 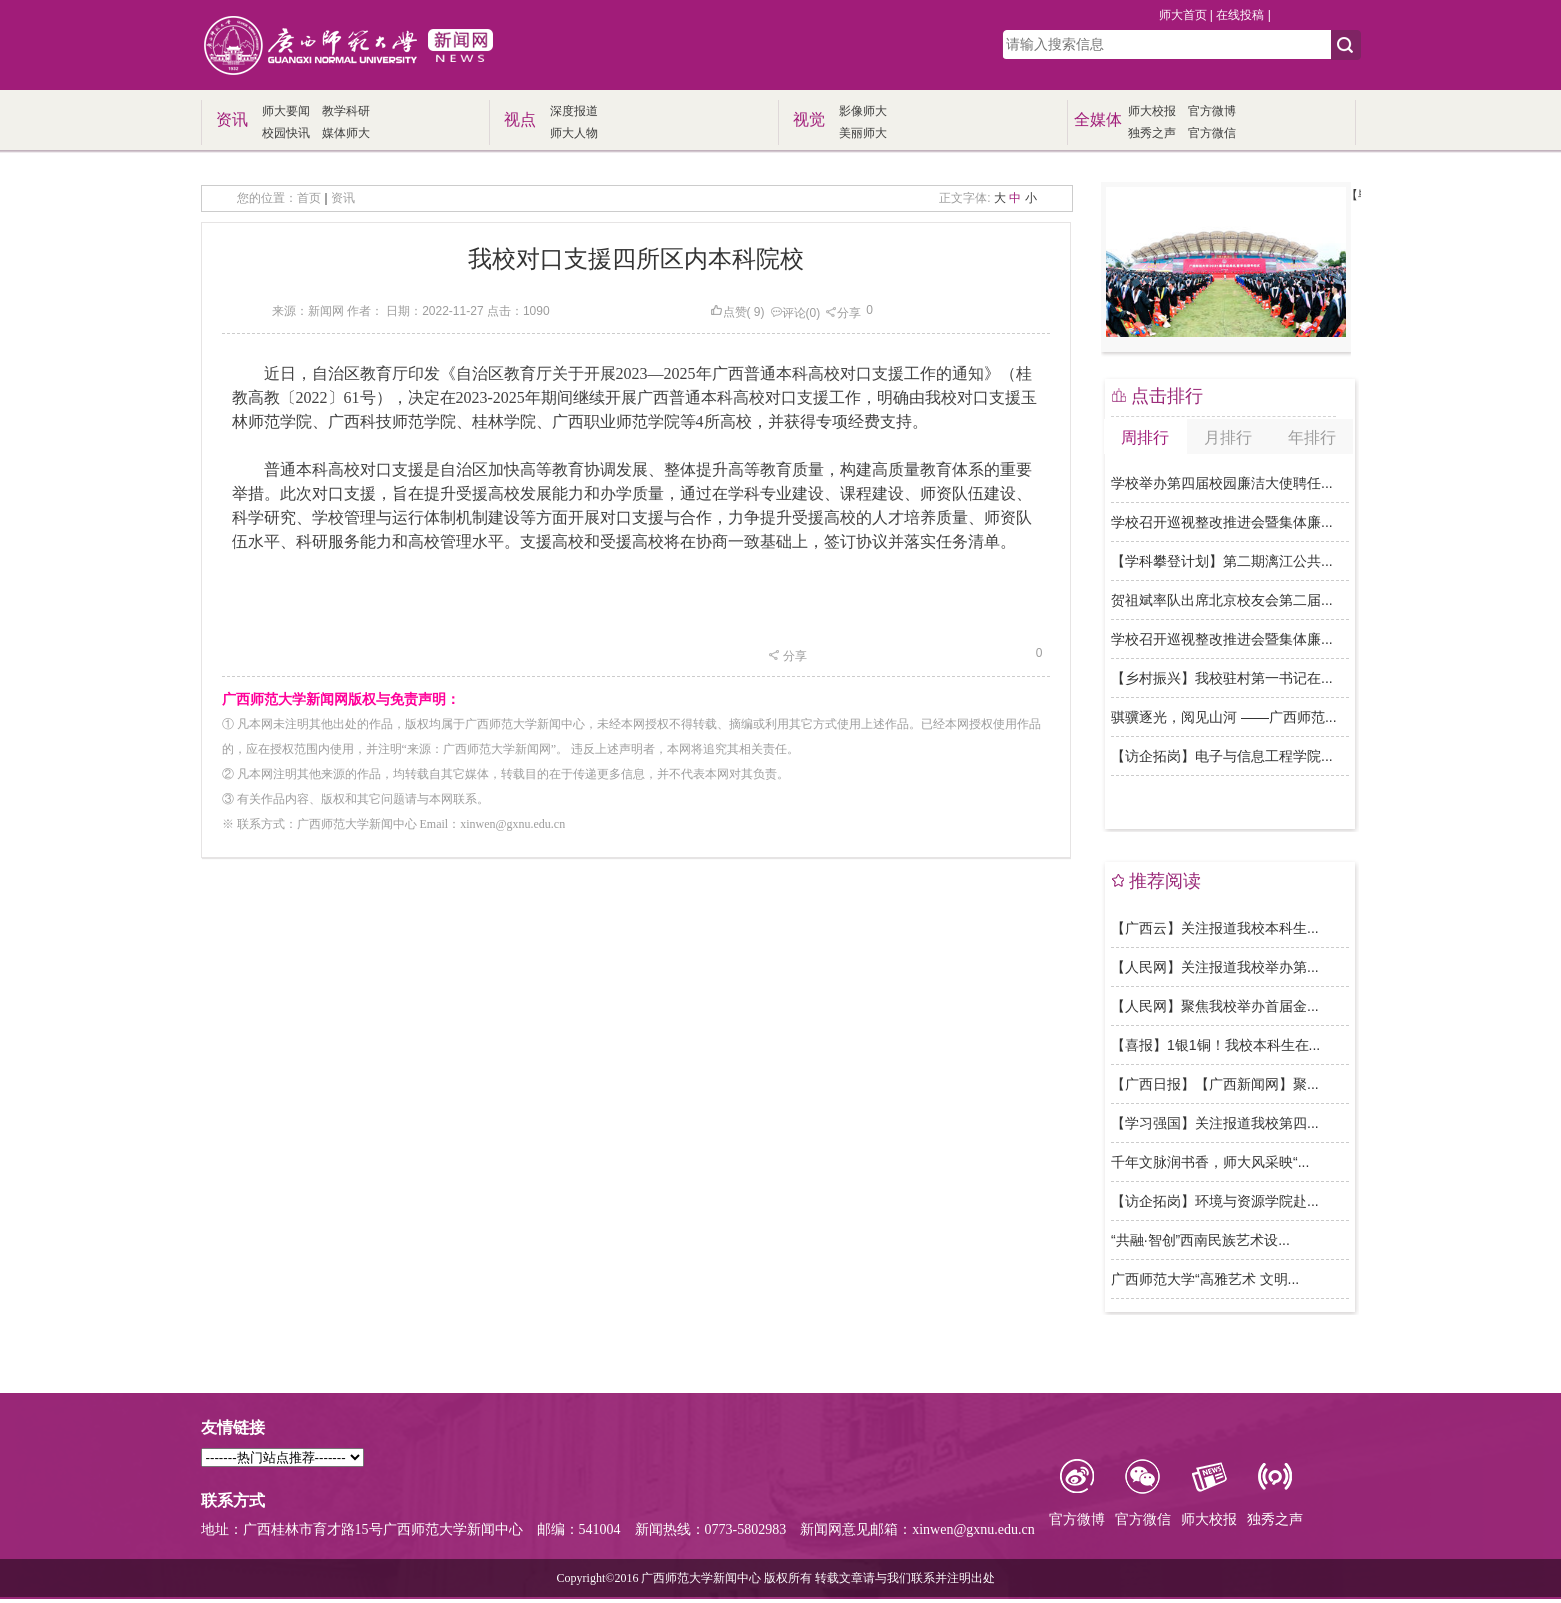 I want to click on 师大首页, so click(x=1183, y=15).